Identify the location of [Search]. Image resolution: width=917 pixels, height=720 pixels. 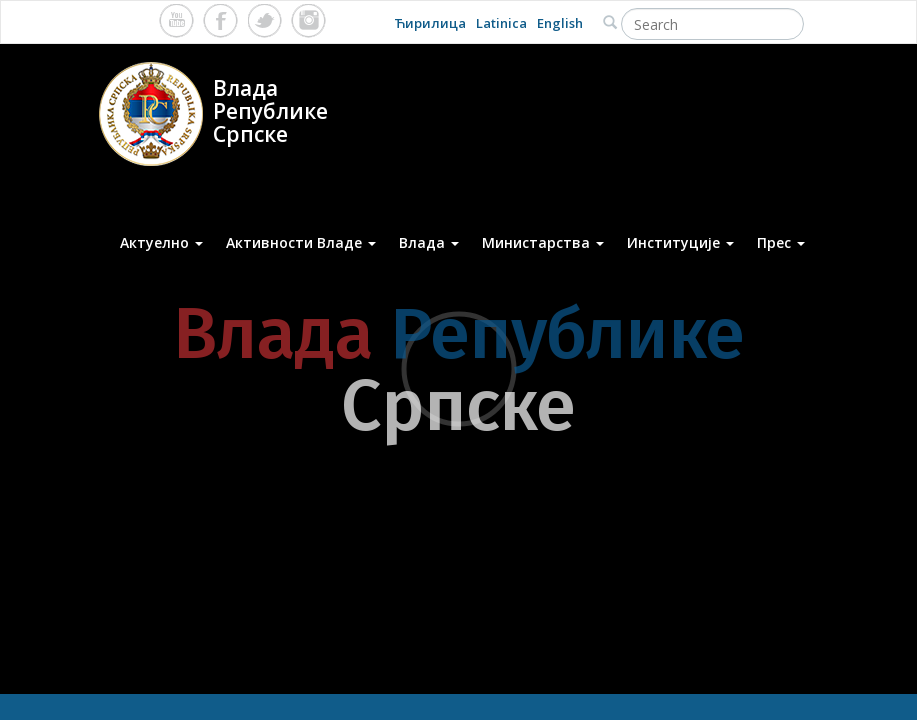
(712, 24).